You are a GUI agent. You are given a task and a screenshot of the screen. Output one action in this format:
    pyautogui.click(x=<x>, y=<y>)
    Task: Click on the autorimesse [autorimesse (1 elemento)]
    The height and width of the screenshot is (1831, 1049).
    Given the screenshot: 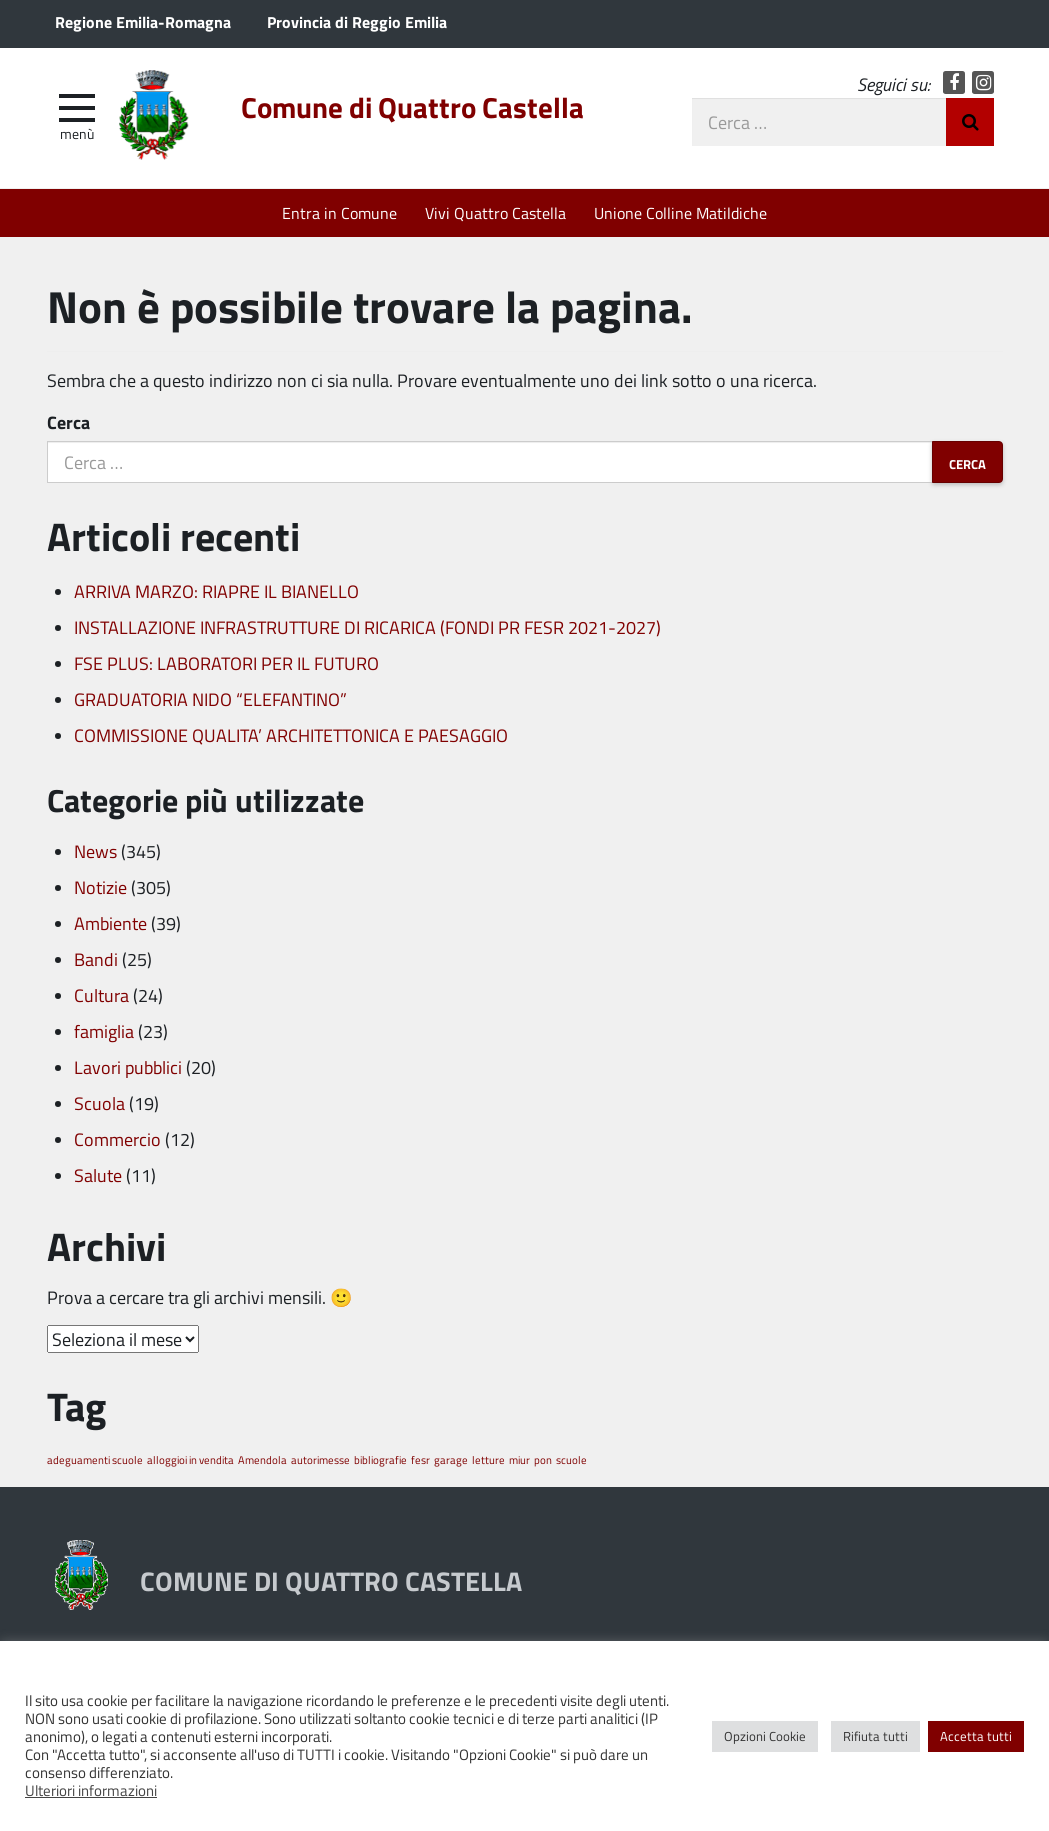 What is the action you would take?
    pyautogui.click(x=320, y=1459)
    